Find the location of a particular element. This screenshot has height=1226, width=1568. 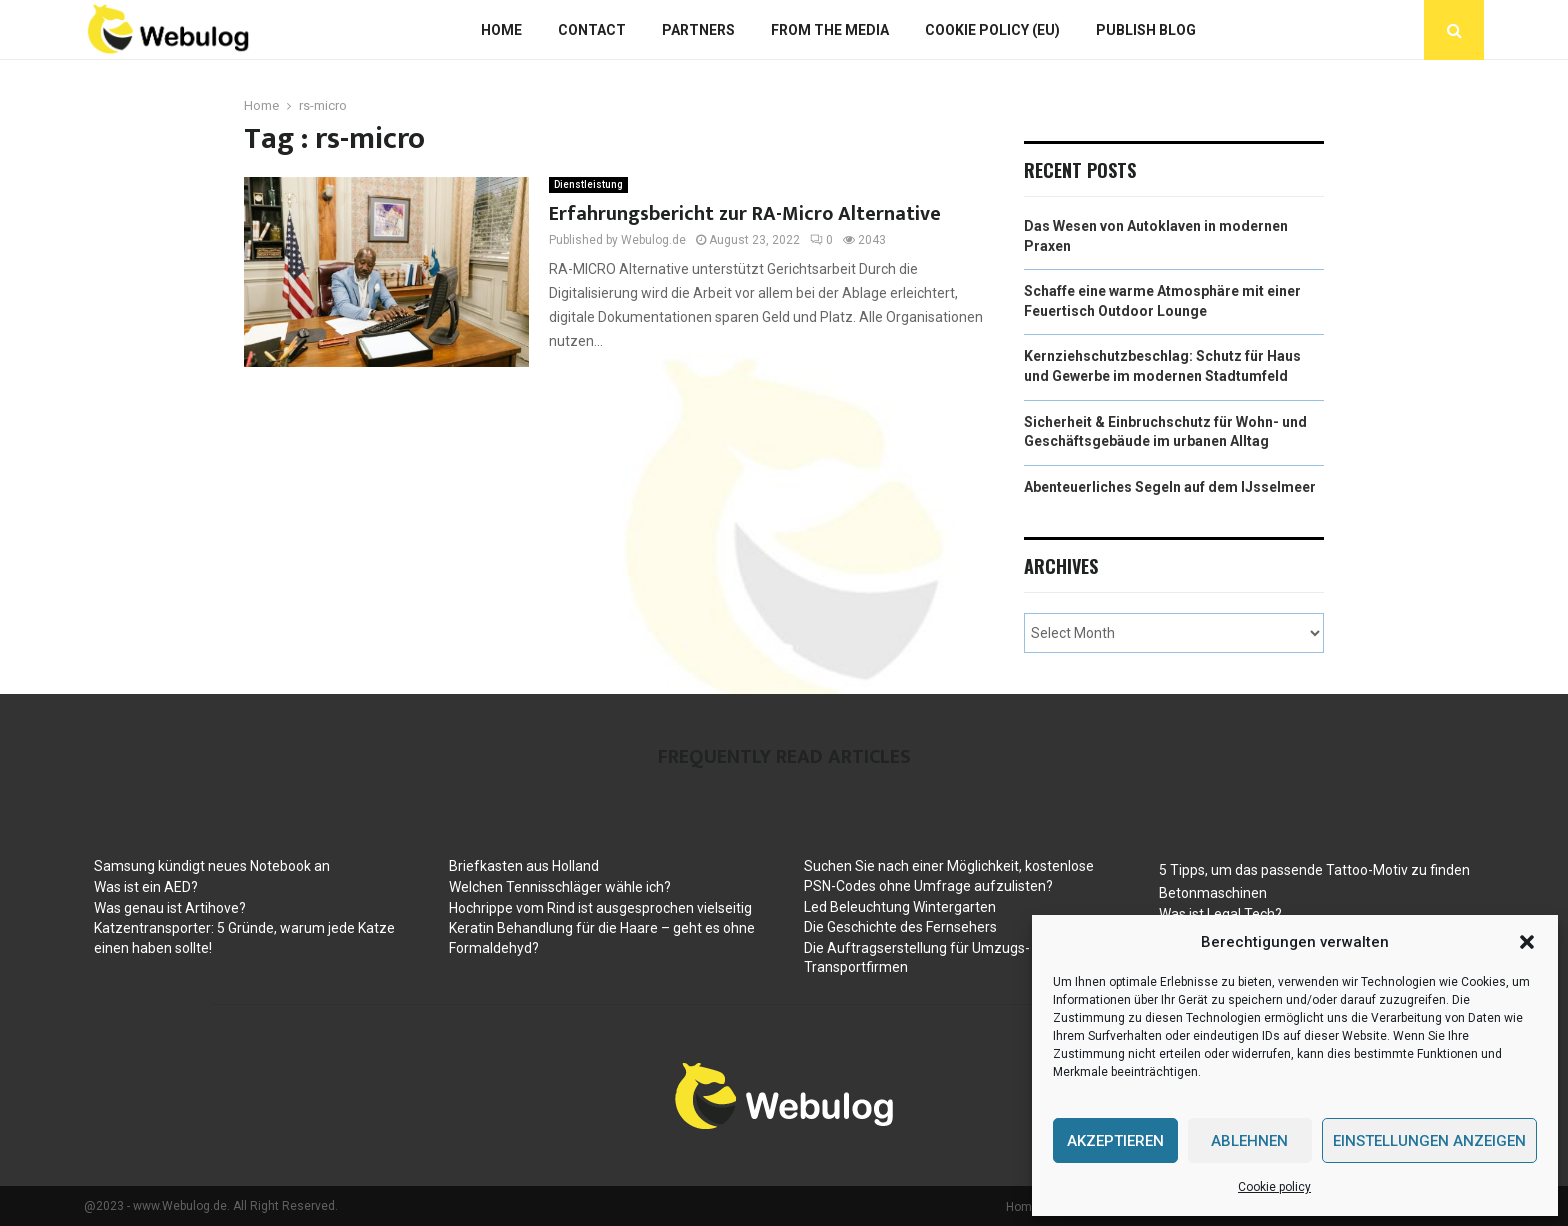

Die Geschichte des Fernsehers is located at coordinates (900, 927).